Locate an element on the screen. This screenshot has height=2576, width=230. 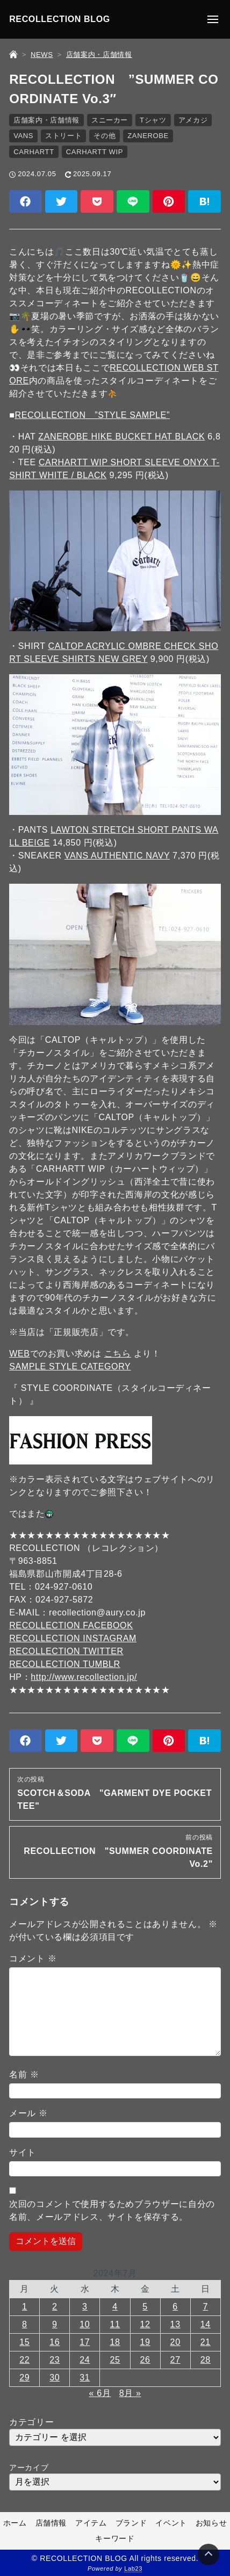
21 [2024年7月21日 に投稿を公開] is located at coordinates (205, 2342).